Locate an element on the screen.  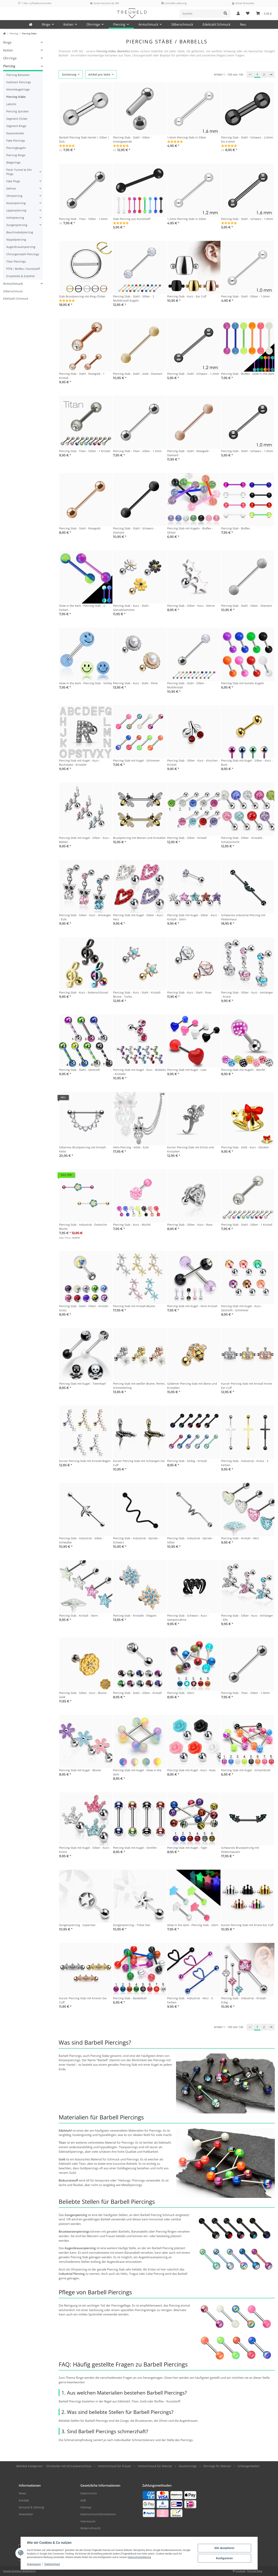
Piercing Stab mit Kugel - Love is located at coordinates (186, 1070).